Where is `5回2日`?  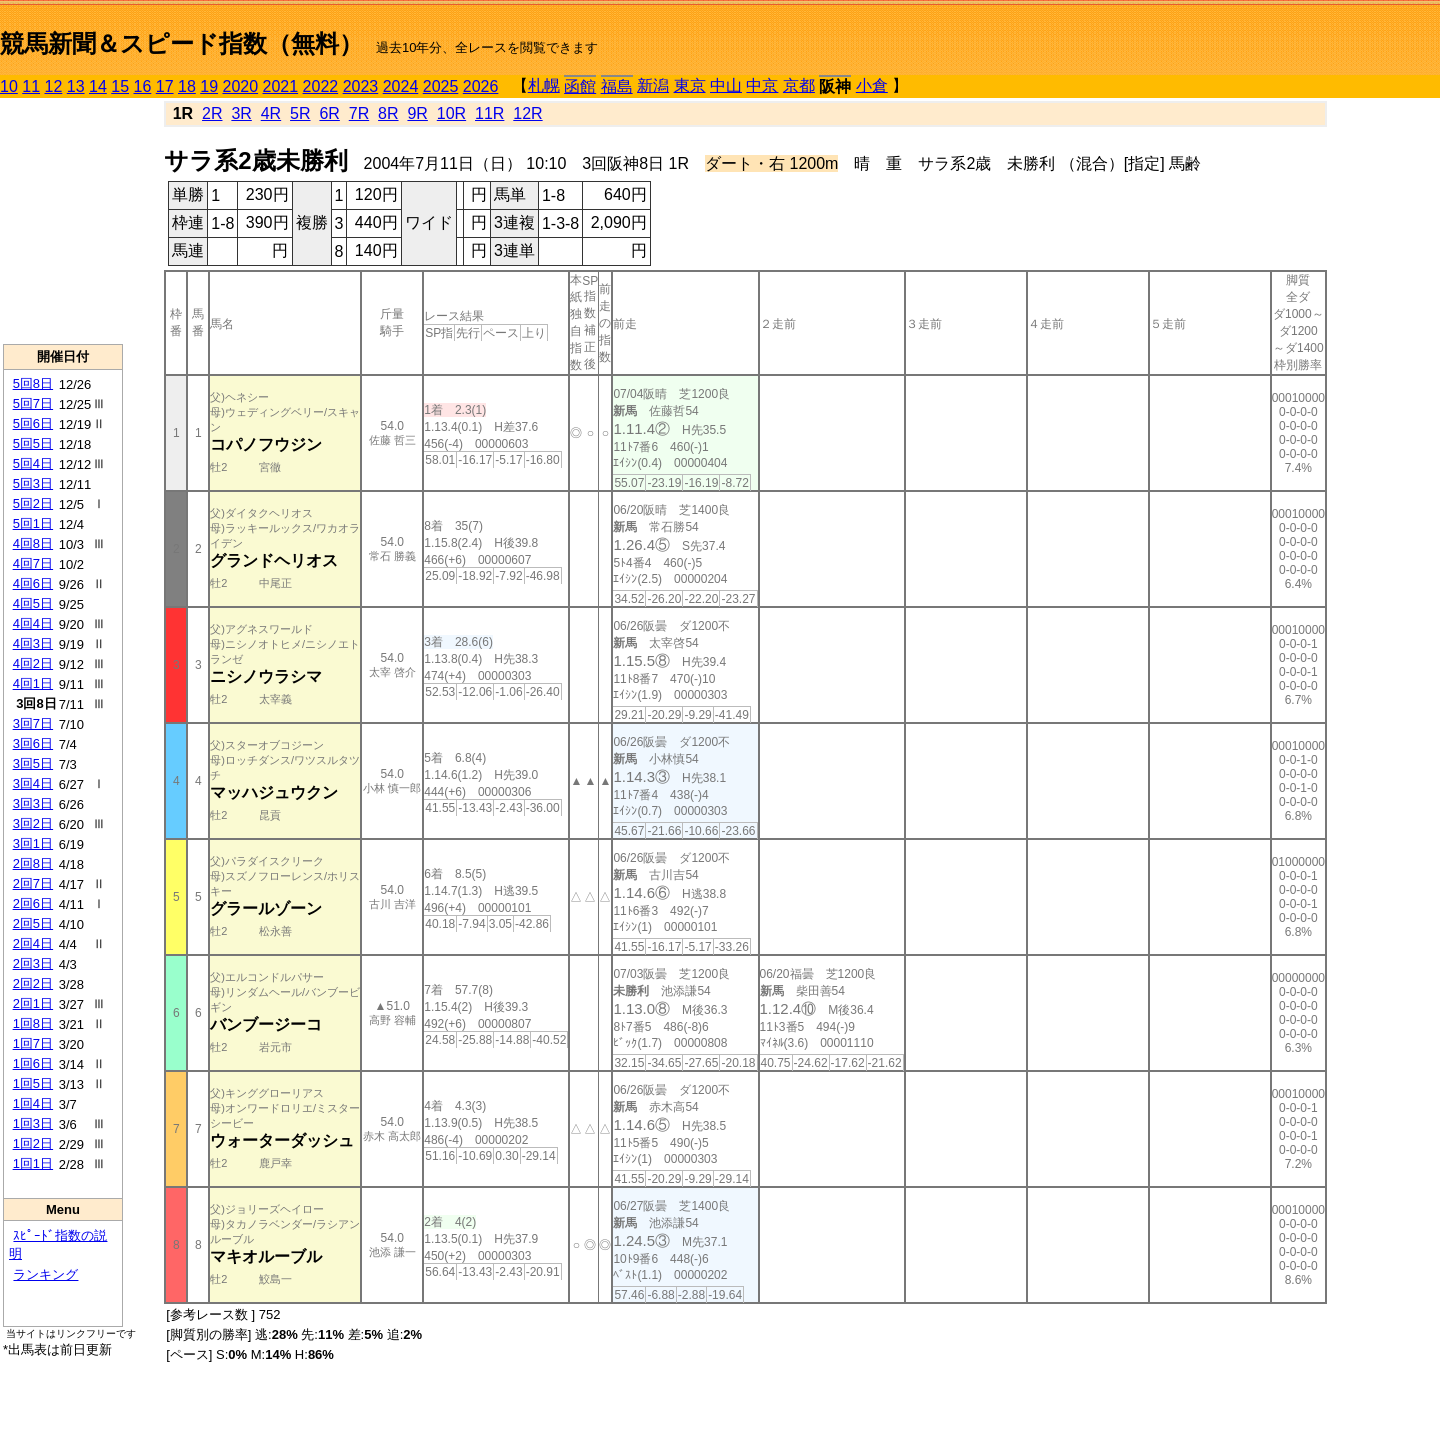 5回2日 is located at coordinates (33, 503).